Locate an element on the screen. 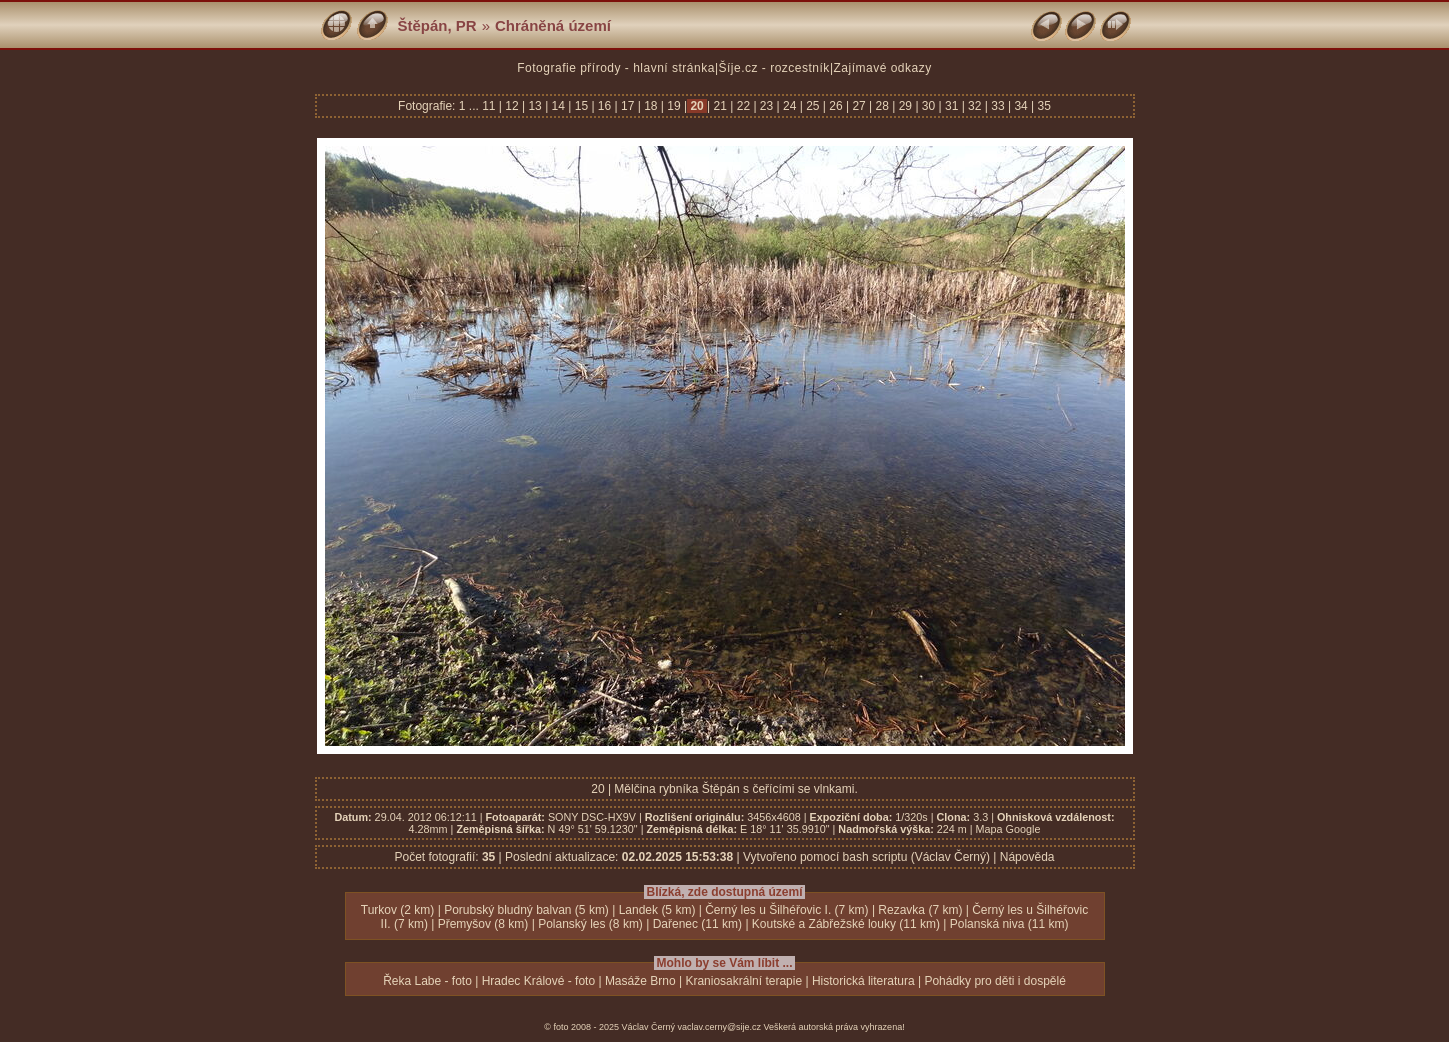 This screenshot has width=1449, height=1042. Polanský les (8 km) is located at coordinates (590, 924).